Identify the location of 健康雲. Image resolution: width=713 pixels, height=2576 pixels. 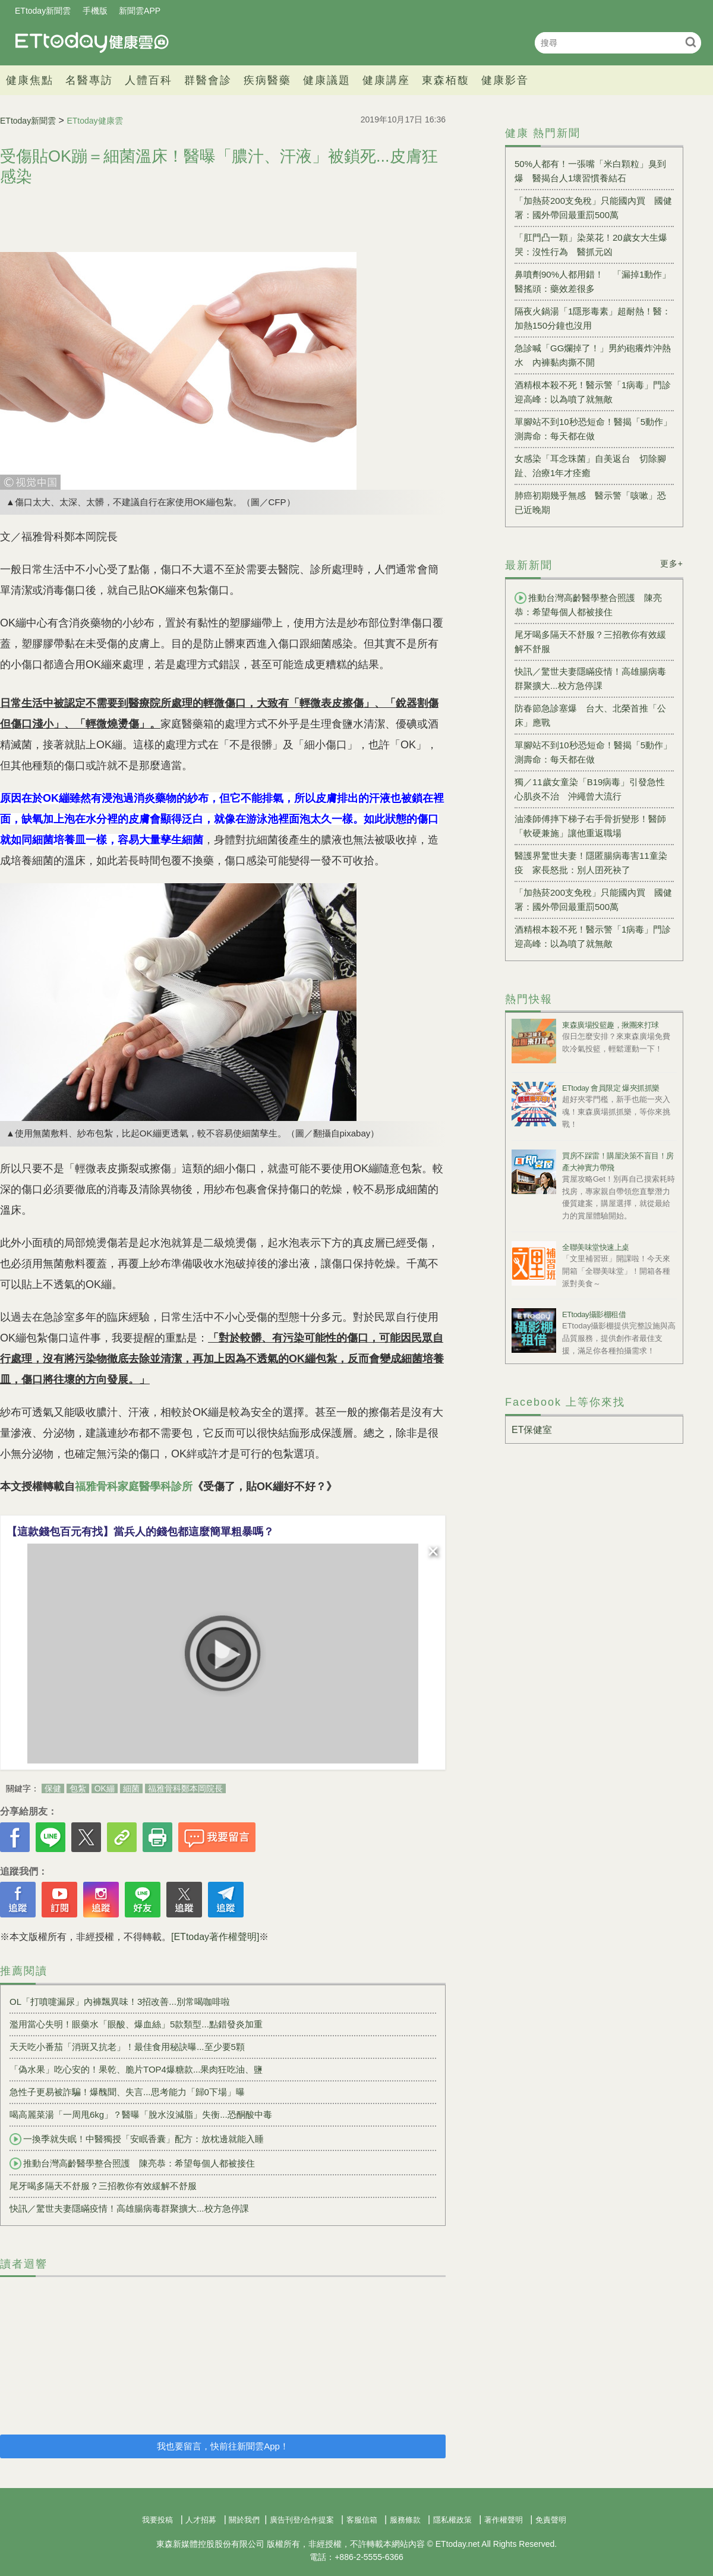
(92, 42).